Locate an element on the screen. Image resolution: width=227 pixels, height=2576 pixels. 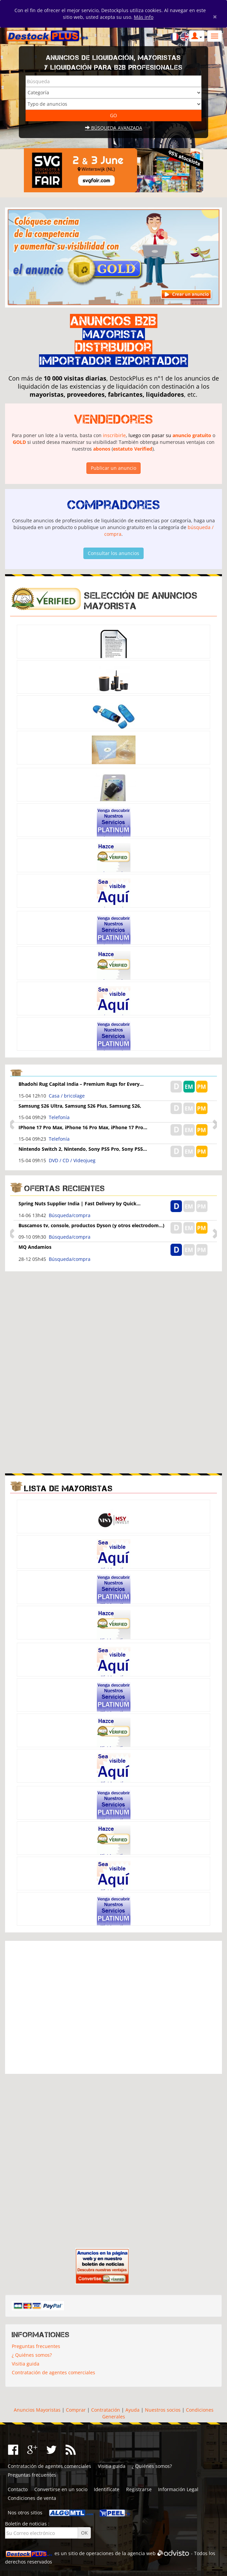
IPhone 17 Pro Max, iPhone 16 Pro Max, iPhone 17 Pro... is located at coordinates (82, 1127).